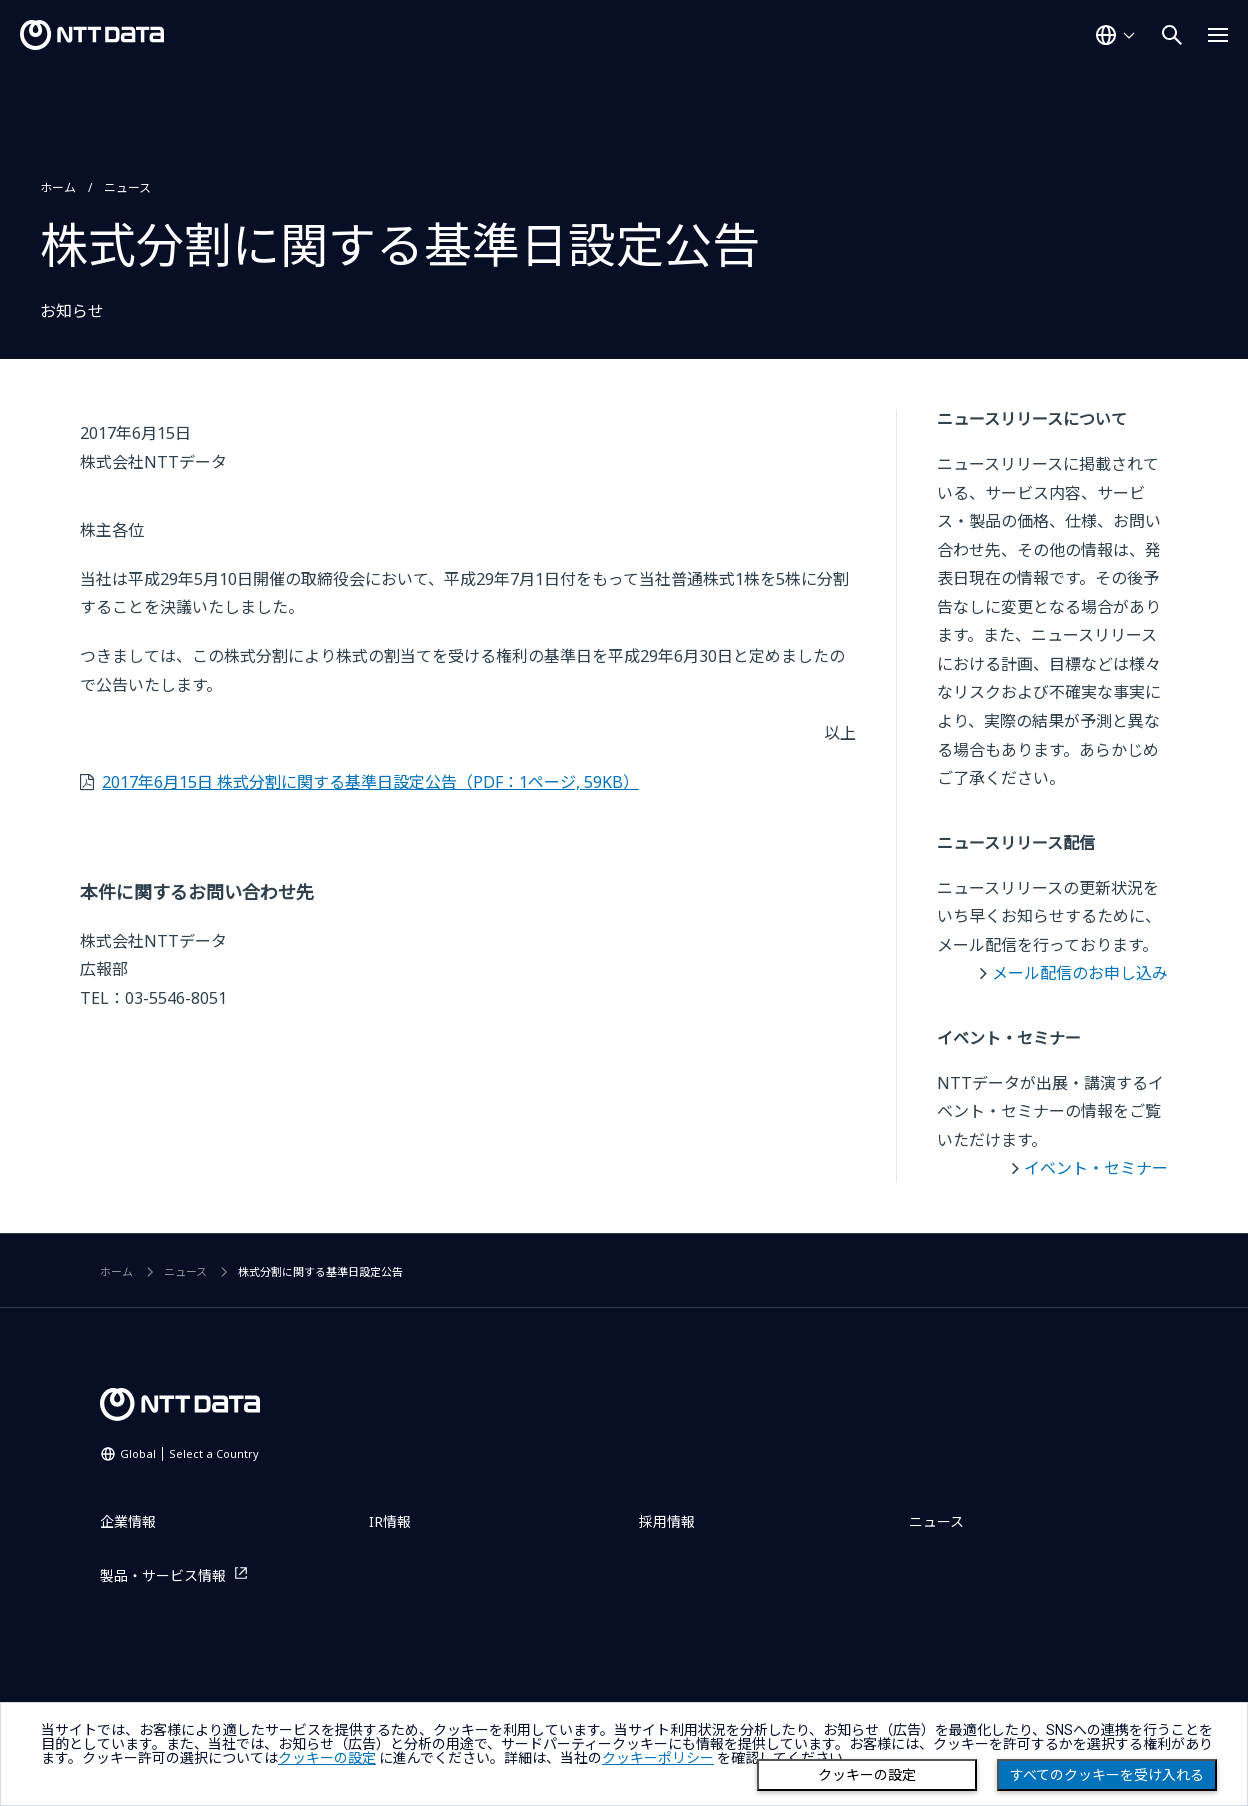  What do you see at coordinates (1107, 1775) in the screenshot?
I see `すべてのクッキーを受け入れる` at bounding box center [1107, 1775].